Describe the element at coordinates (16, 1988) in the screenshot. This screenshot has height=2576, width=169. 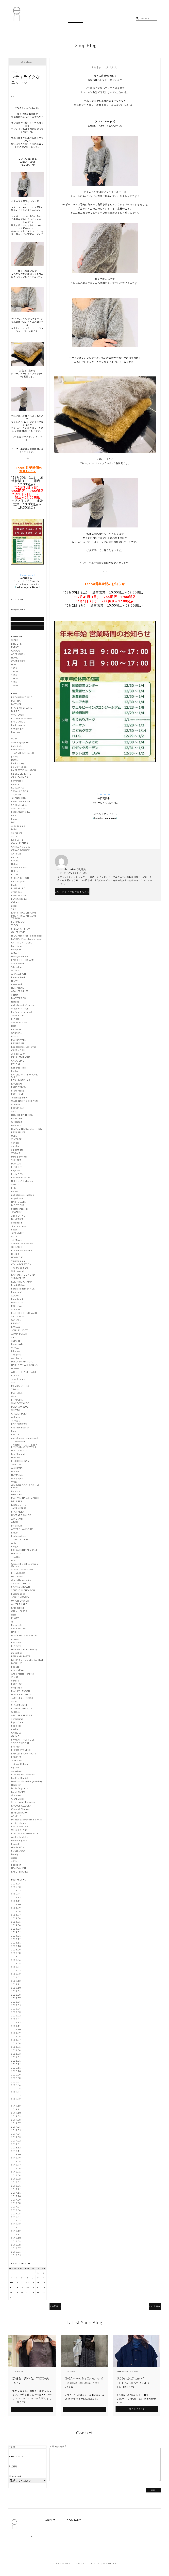
I see `2022.10` at that location.